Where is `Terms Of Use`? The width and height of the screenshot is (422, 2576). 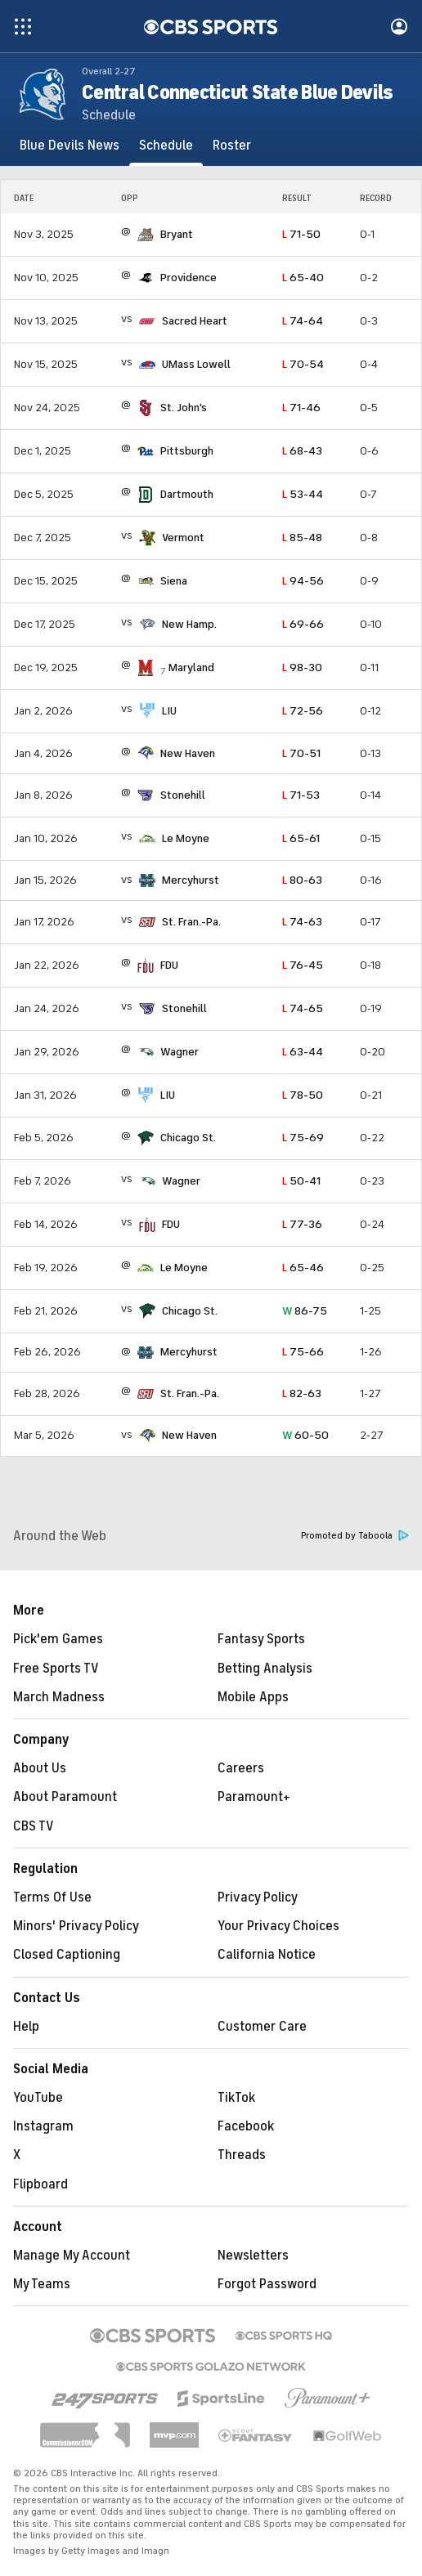
Terms Of Use is located at coordinates (52, 1897).